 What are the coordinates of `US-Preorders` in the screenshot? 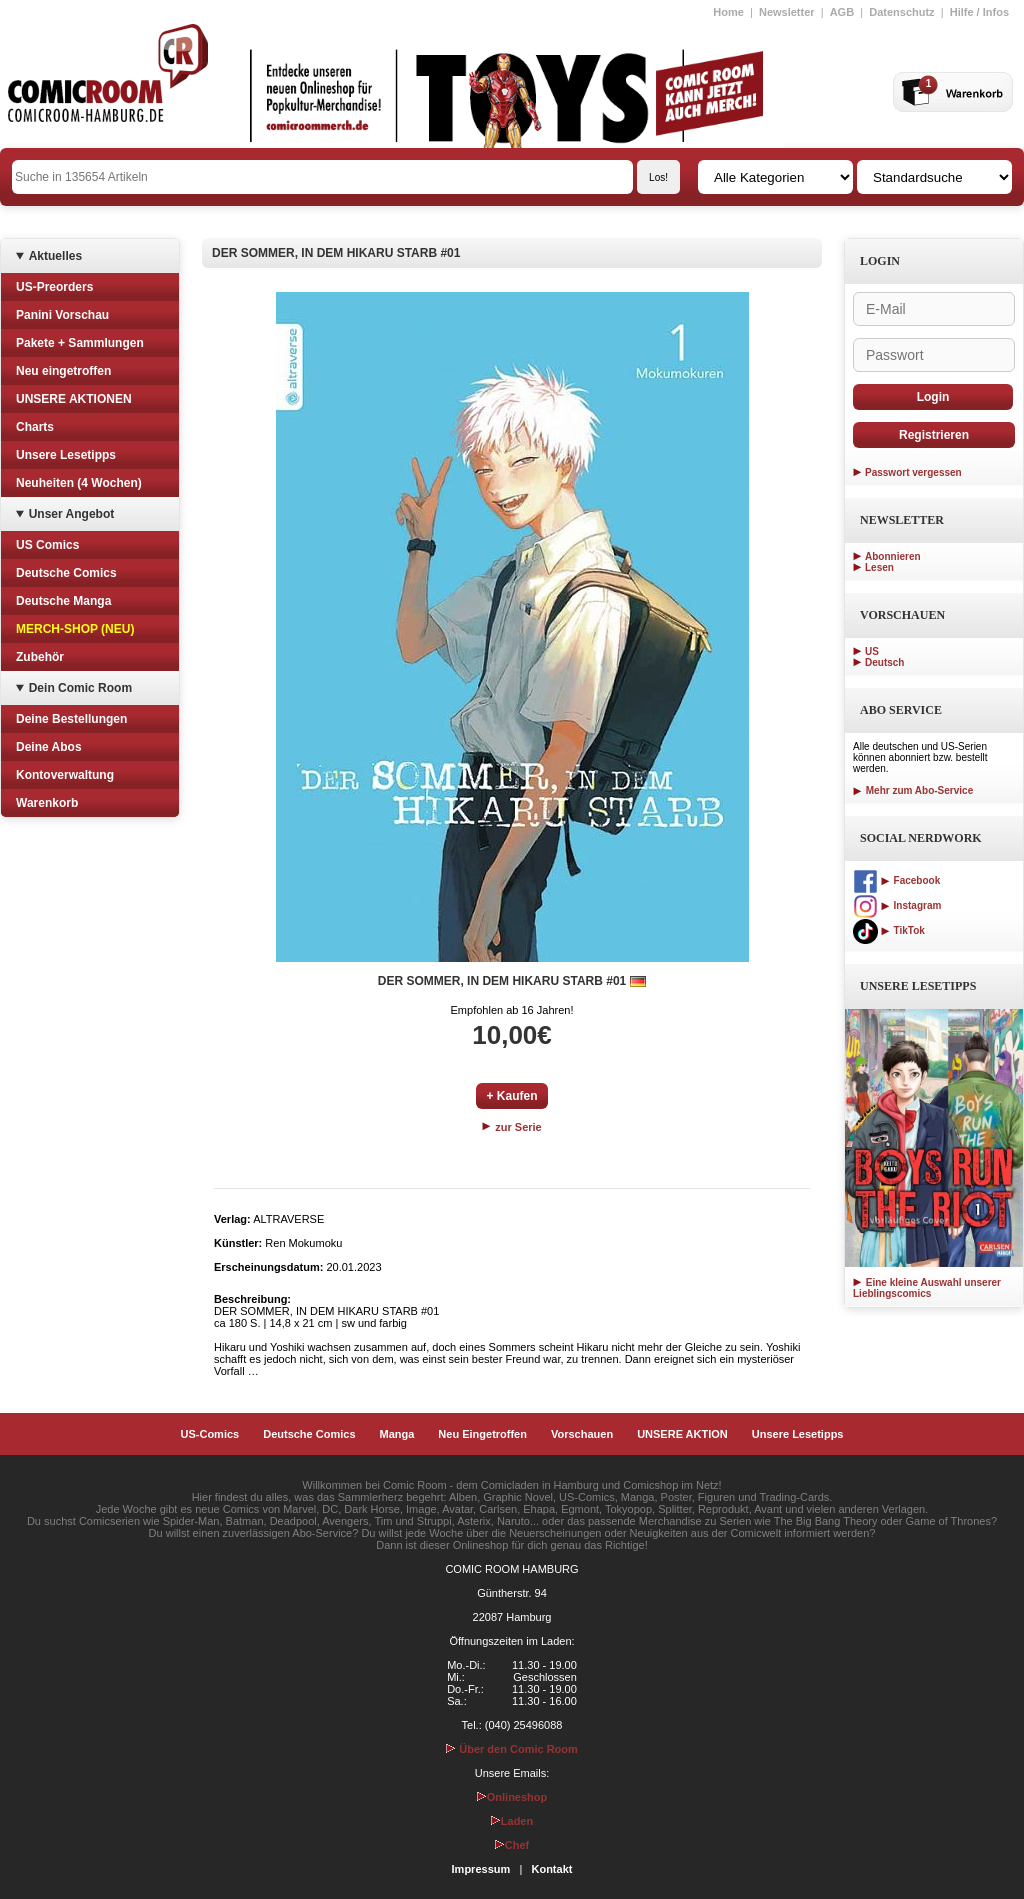 It's located at (54, 287).